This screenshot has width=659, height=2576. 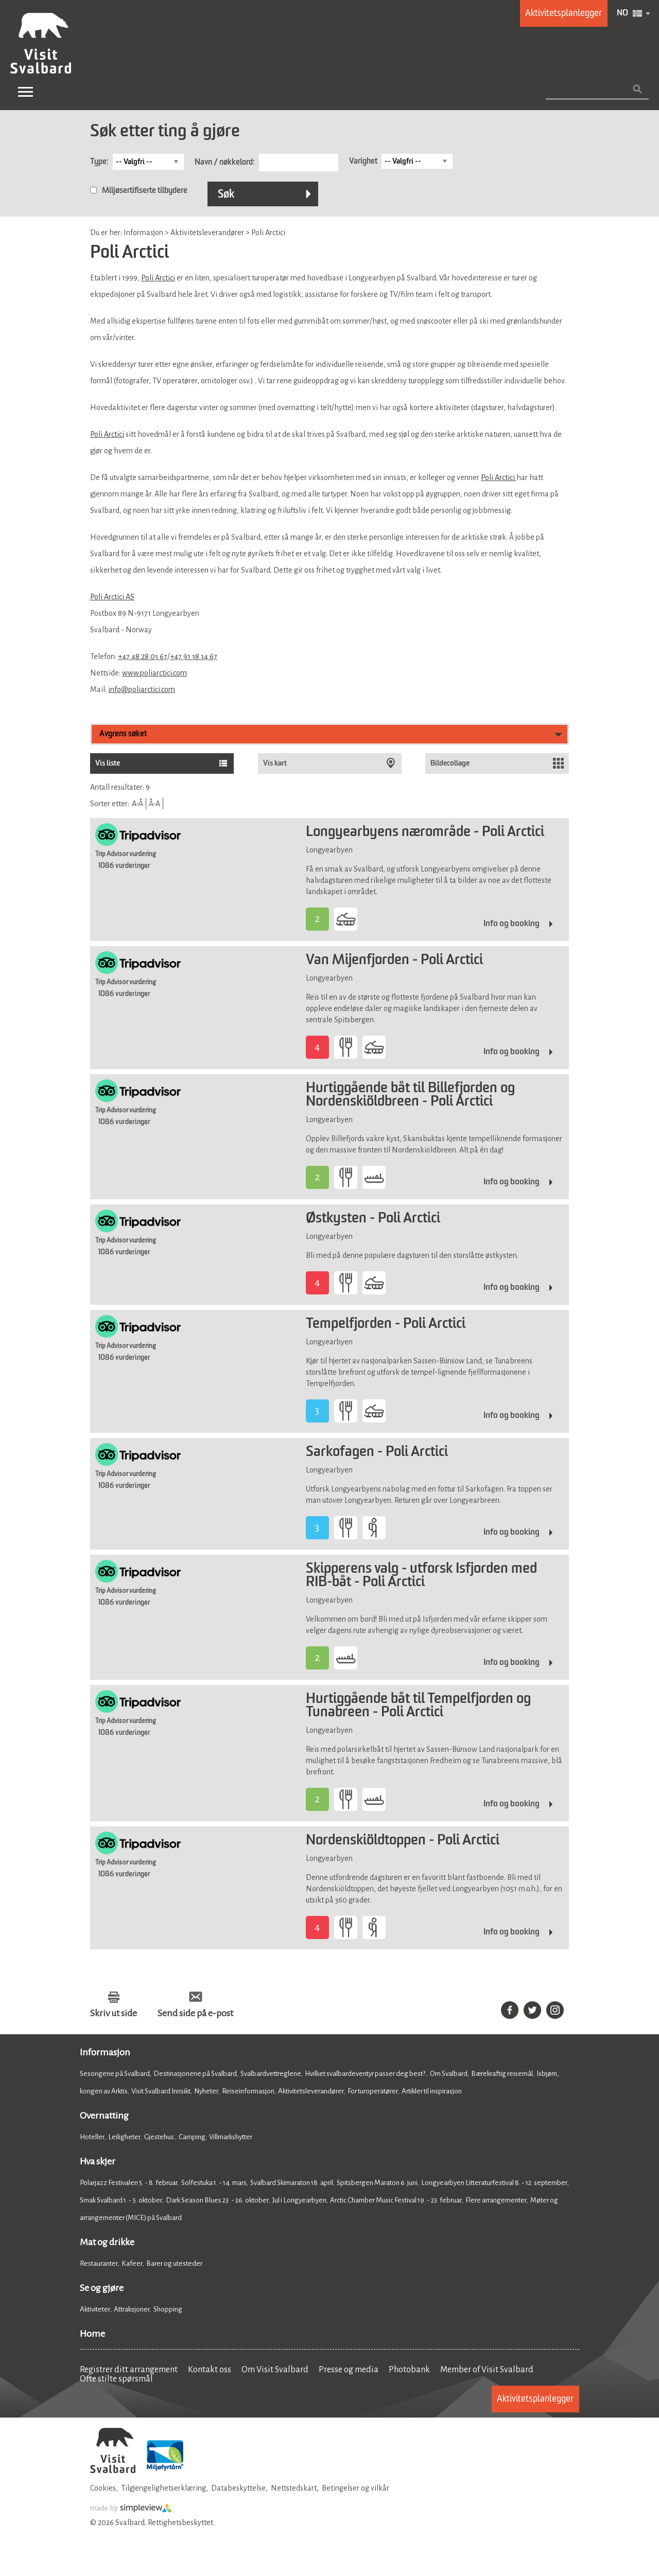 What do you see at coordinates (192, 2137) in the screenshot?
I see `Camping` at bounding box center [192, 2137].